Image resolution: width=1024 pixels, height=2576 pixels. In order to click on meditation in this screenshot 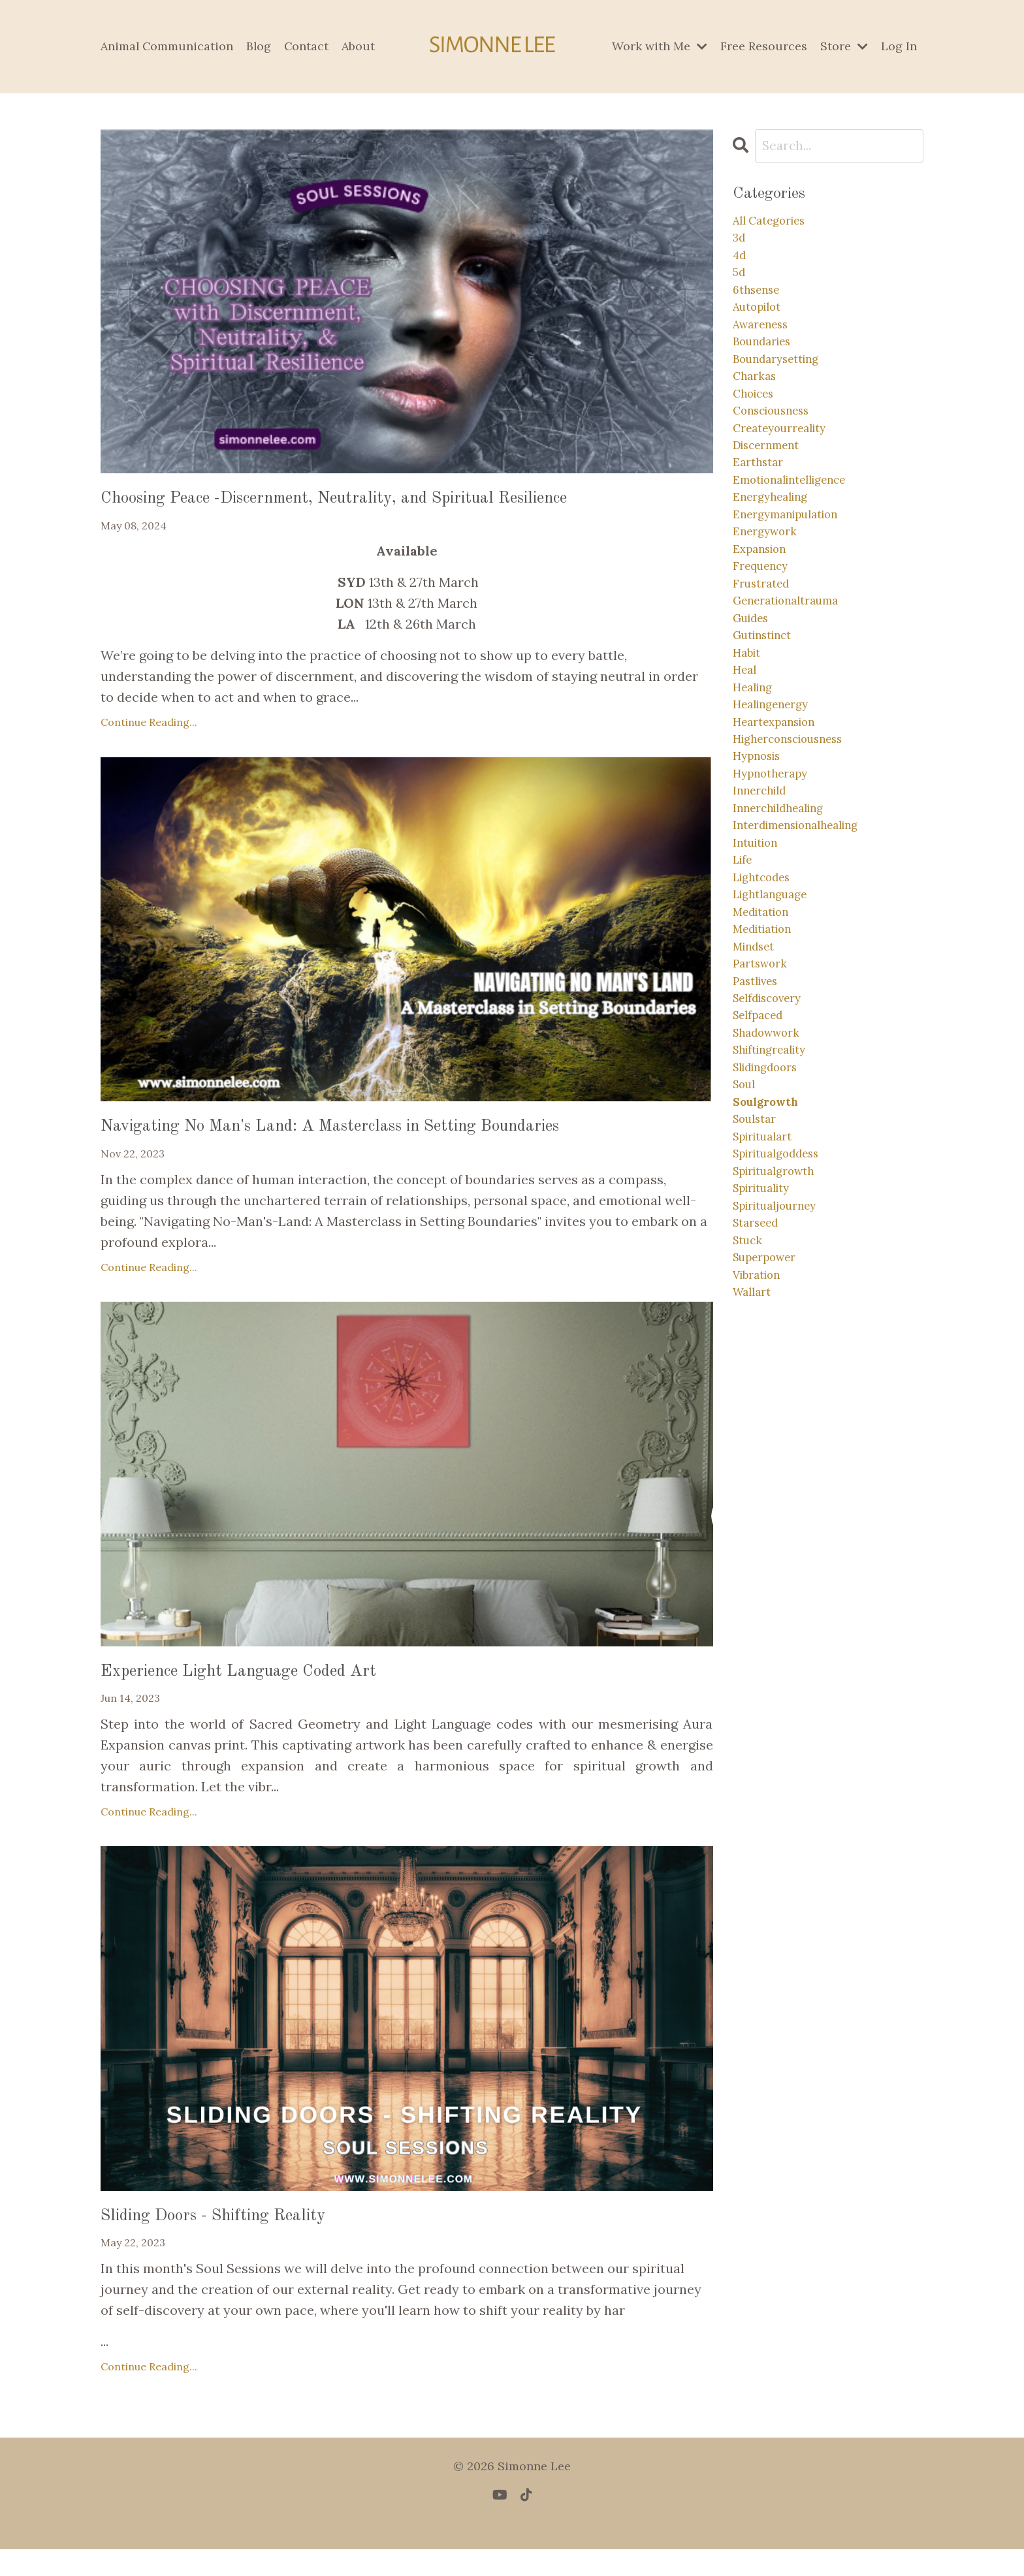, I will do `click(767, 1059)`.